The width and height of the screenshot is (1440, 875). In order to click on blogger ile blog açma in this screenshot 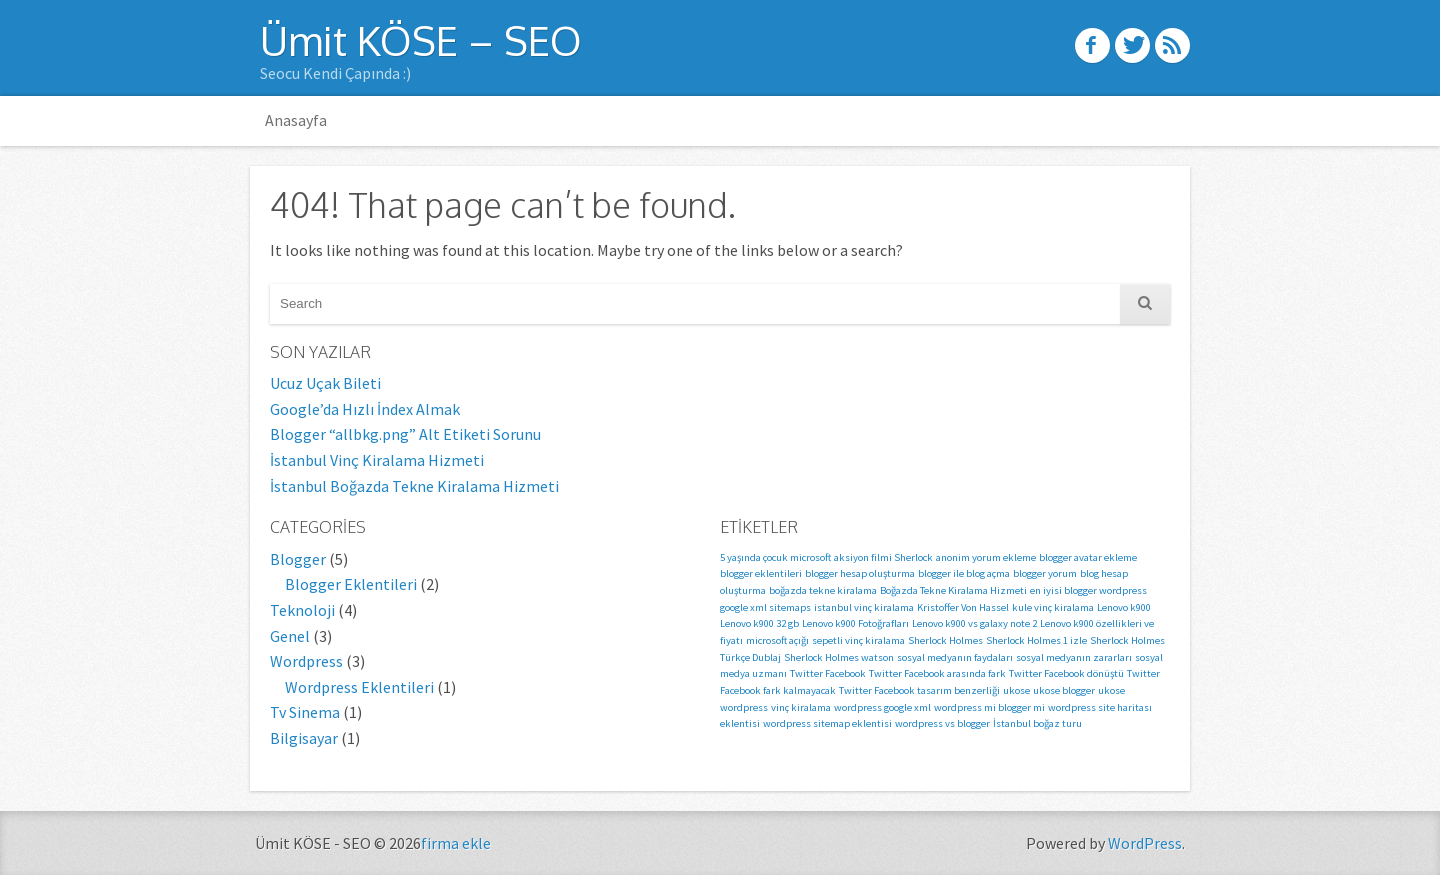, I will do `click(964, 573)`.